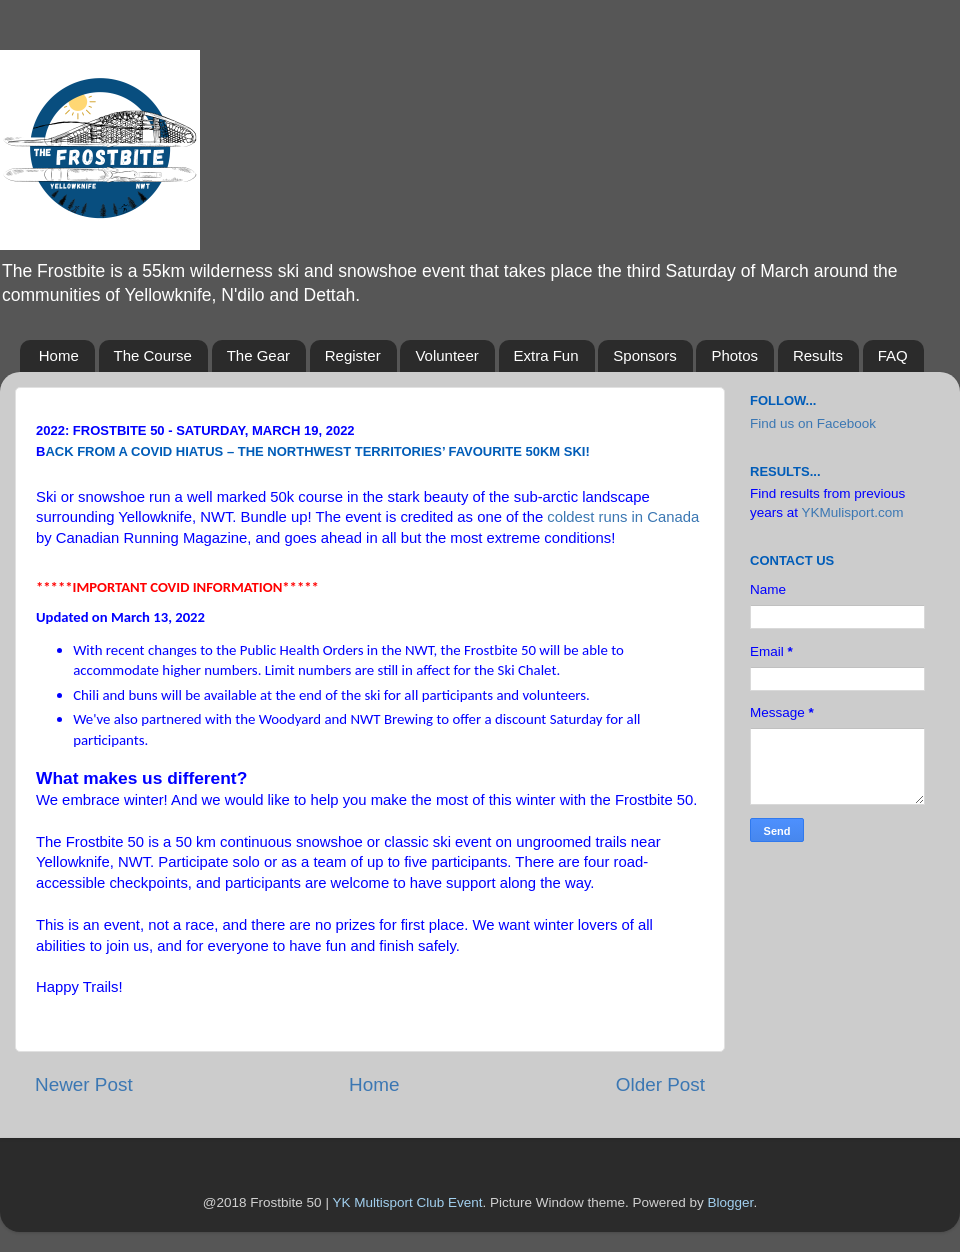 The width and height of the screenshot is (960, 1252). I want to click on Photos, so click(734, 355).